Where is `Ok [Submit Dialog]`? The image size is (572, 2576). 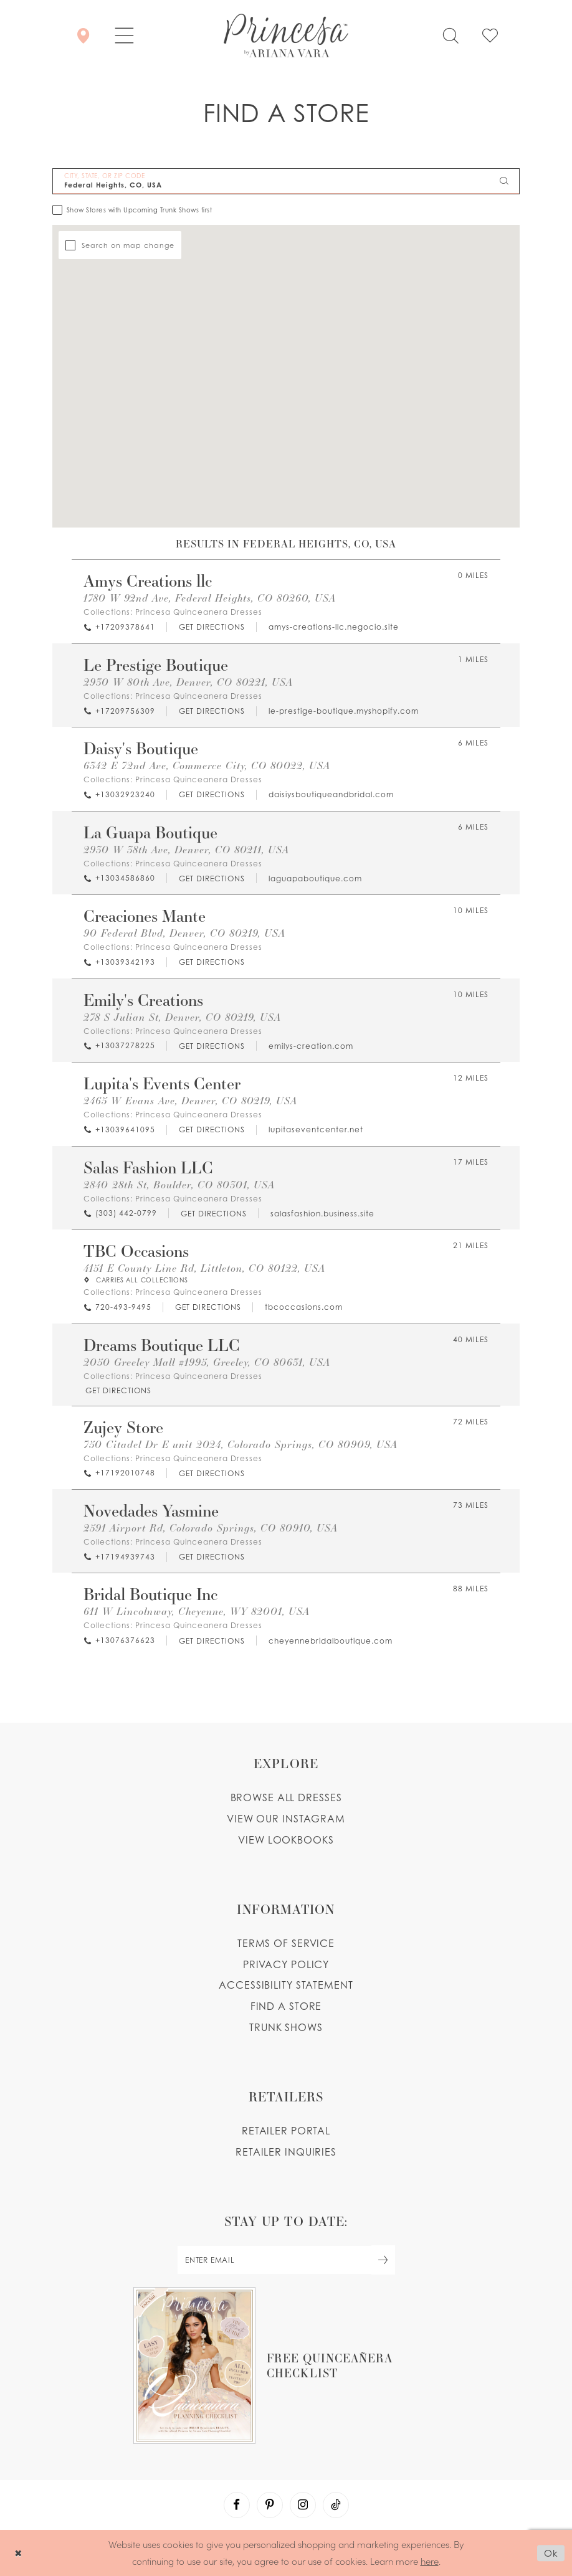 Ok [Submit Dialog] is located at coordinates (551, 2553).